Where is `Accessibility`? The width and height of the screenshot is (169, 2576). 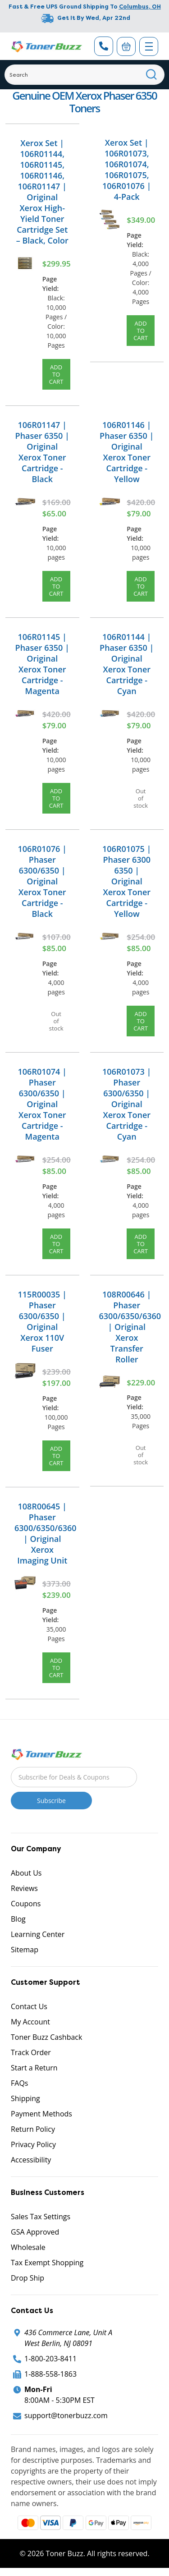 Accessibility is located at coordinates (31, 2160).